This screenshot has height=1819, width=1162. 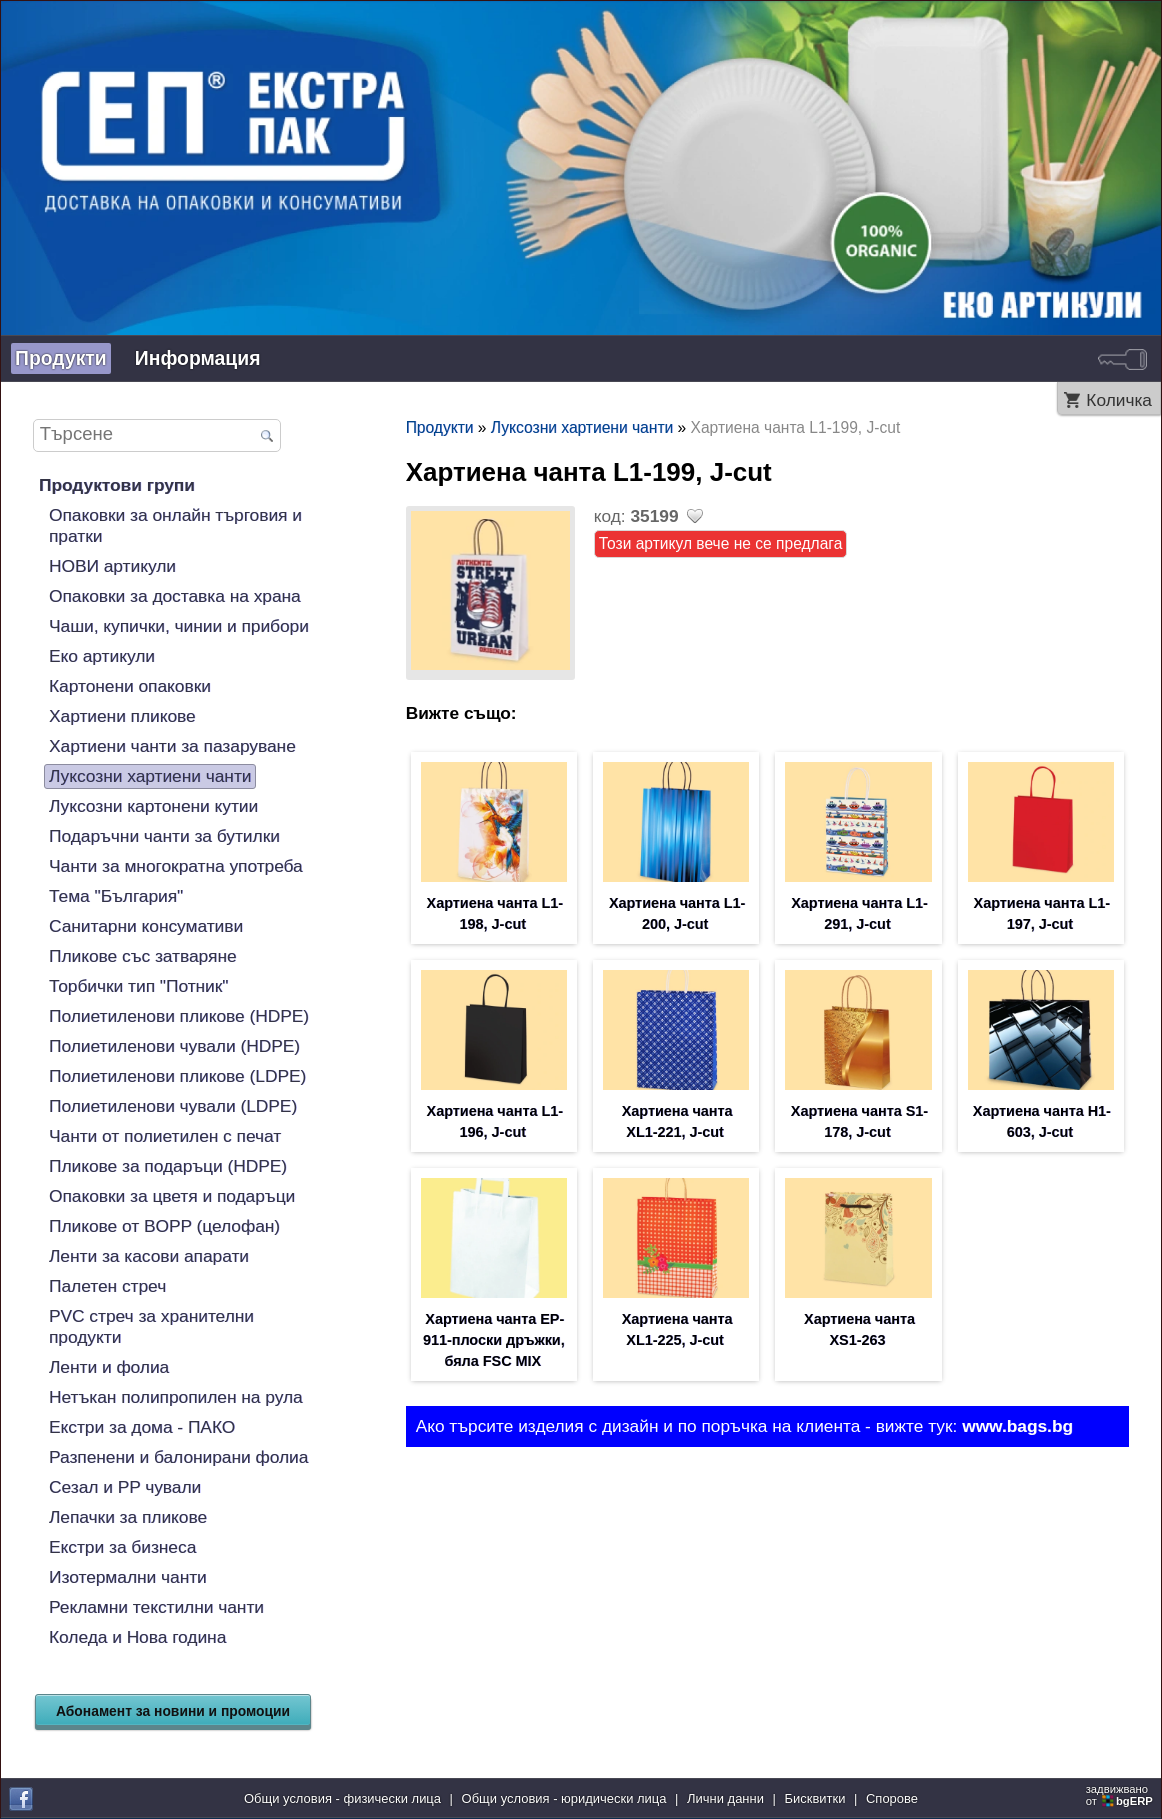 What do you see at coordinates (165, 1136) in the screenshot?
I see `Чанти от полиетилен с печат` at bounding box center [165, 1136].